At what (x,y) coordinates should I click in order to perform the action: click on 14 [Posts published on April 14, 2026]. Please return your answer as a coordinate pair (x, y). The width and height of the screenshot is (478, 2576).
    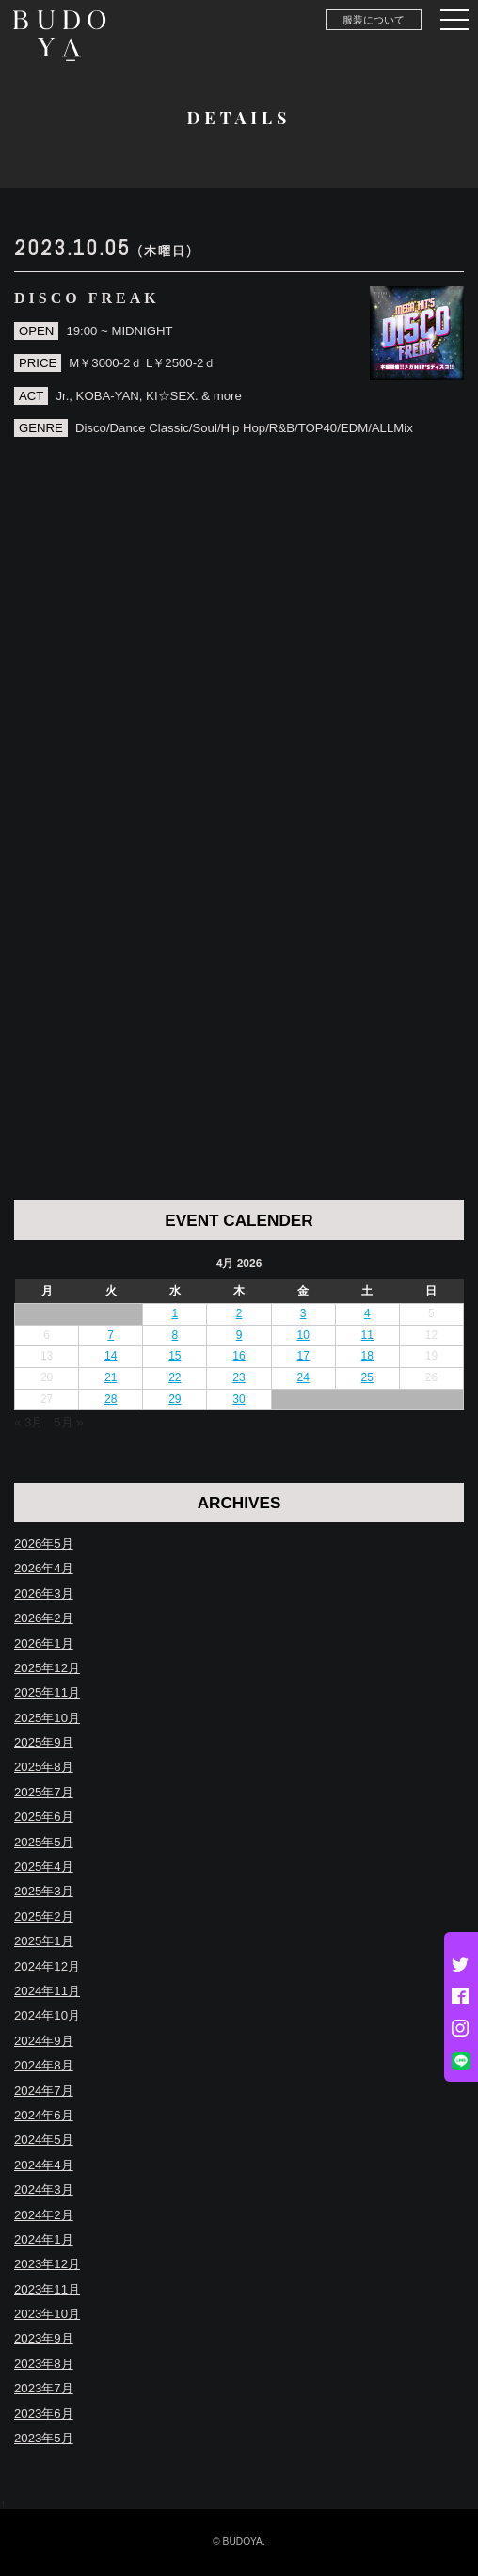
    Looking at the image, I should click on (110, 1355).